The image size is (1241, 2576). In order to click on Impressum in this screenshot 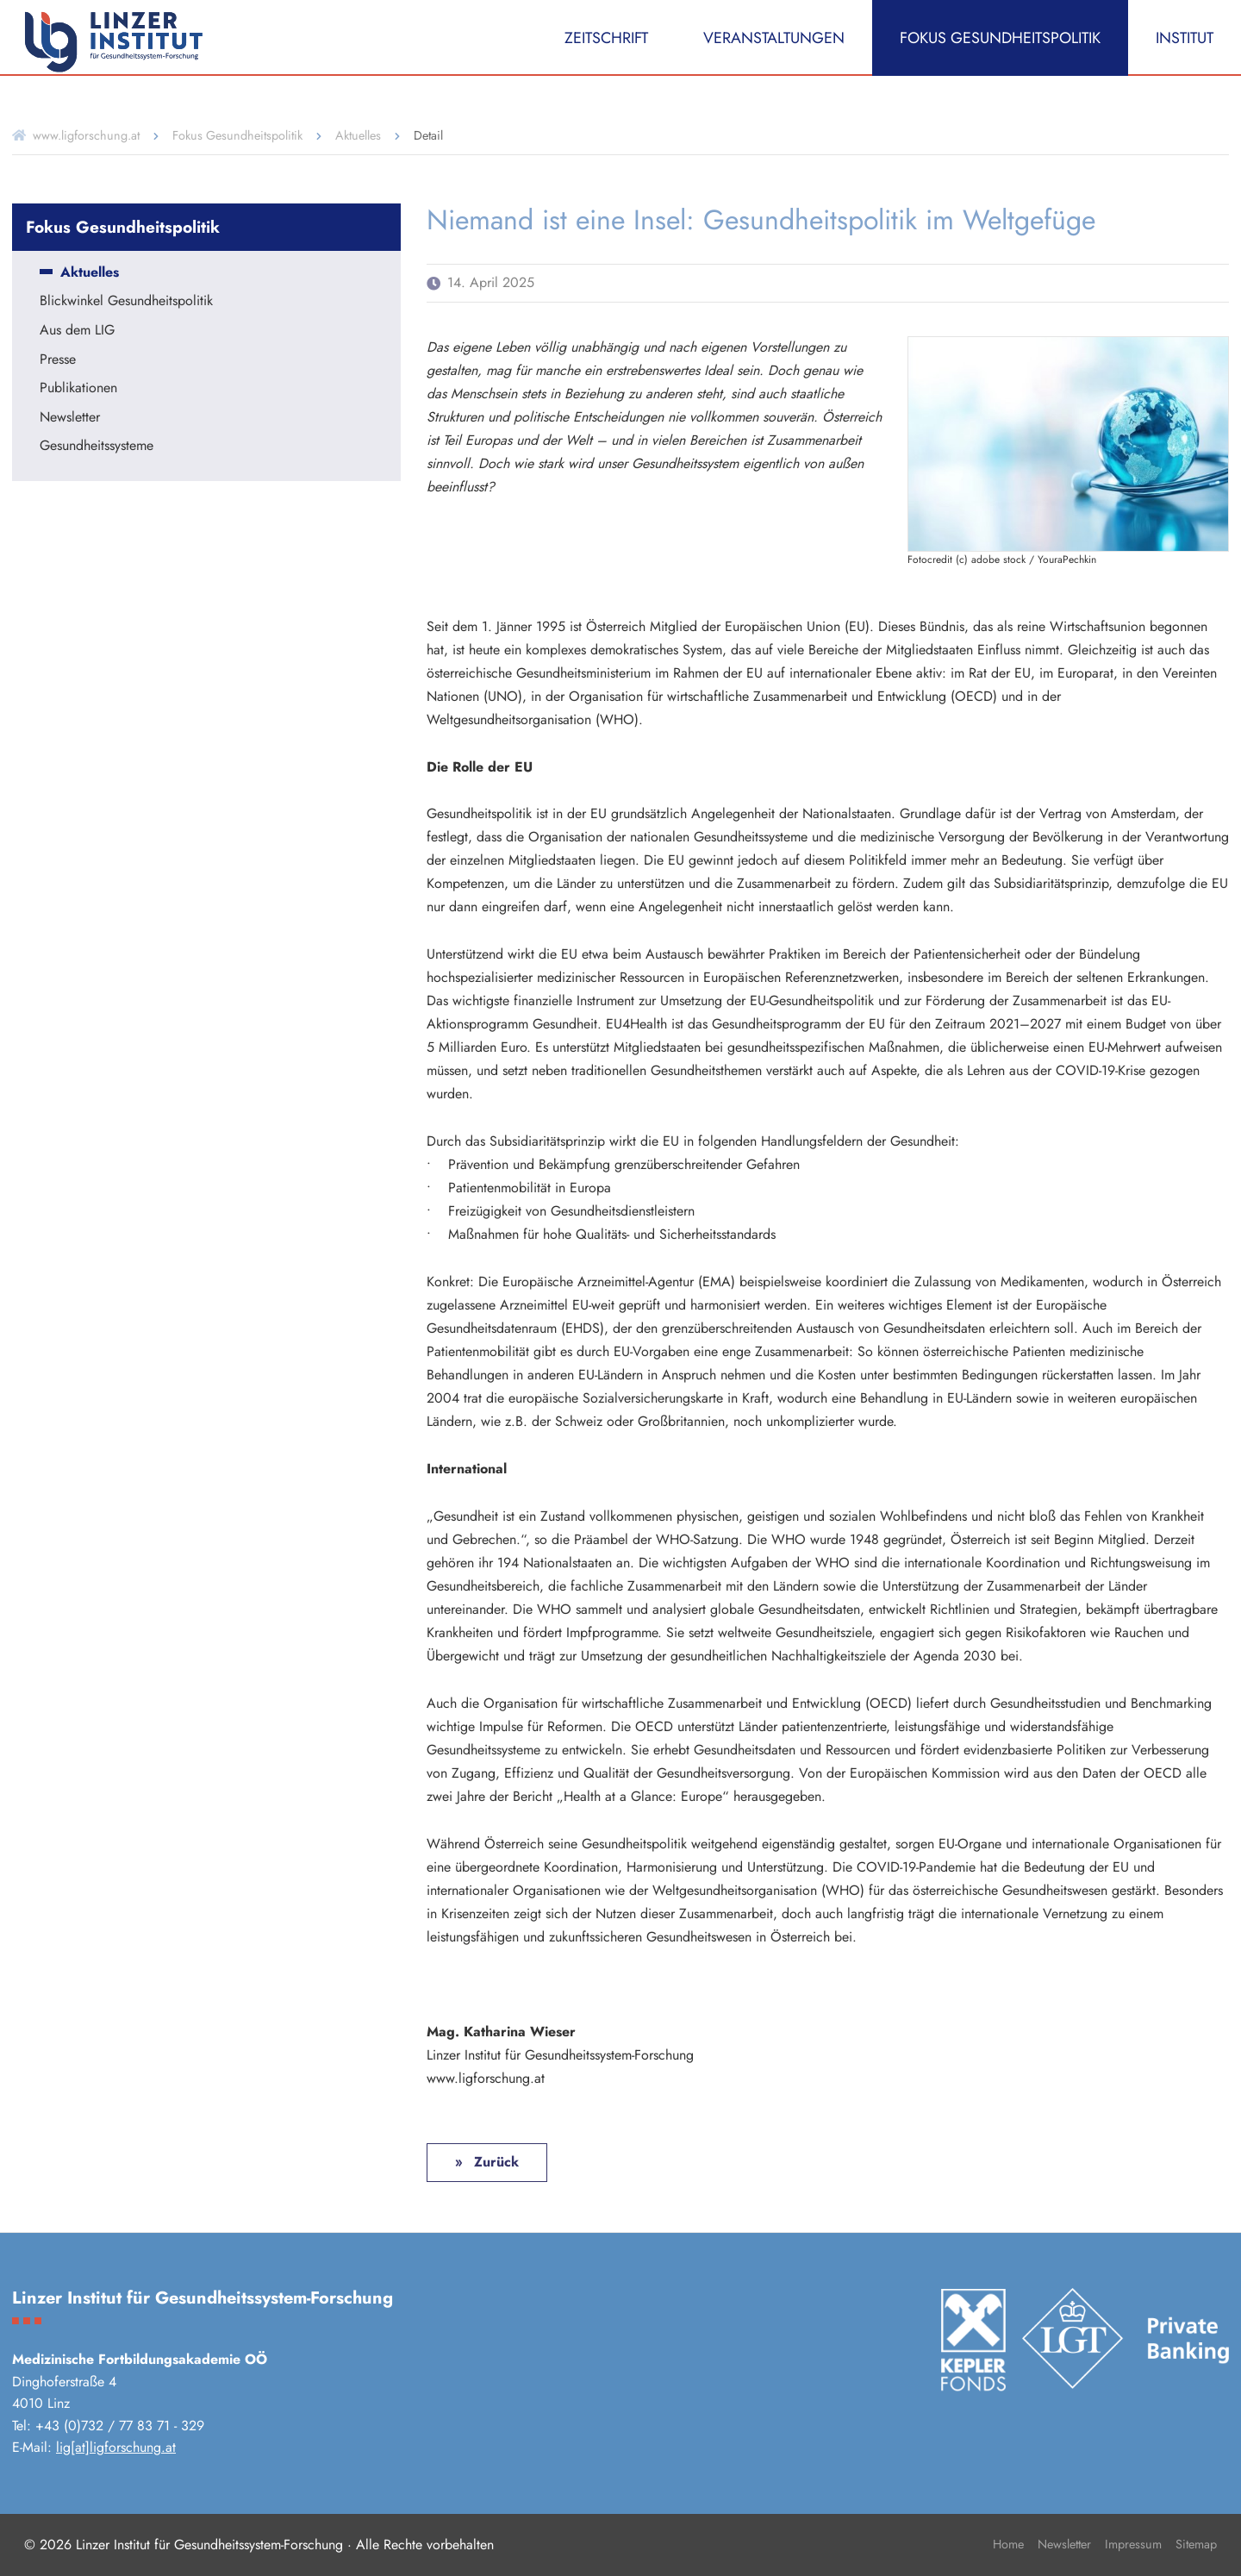, I will do `click(1133, 2544)`.